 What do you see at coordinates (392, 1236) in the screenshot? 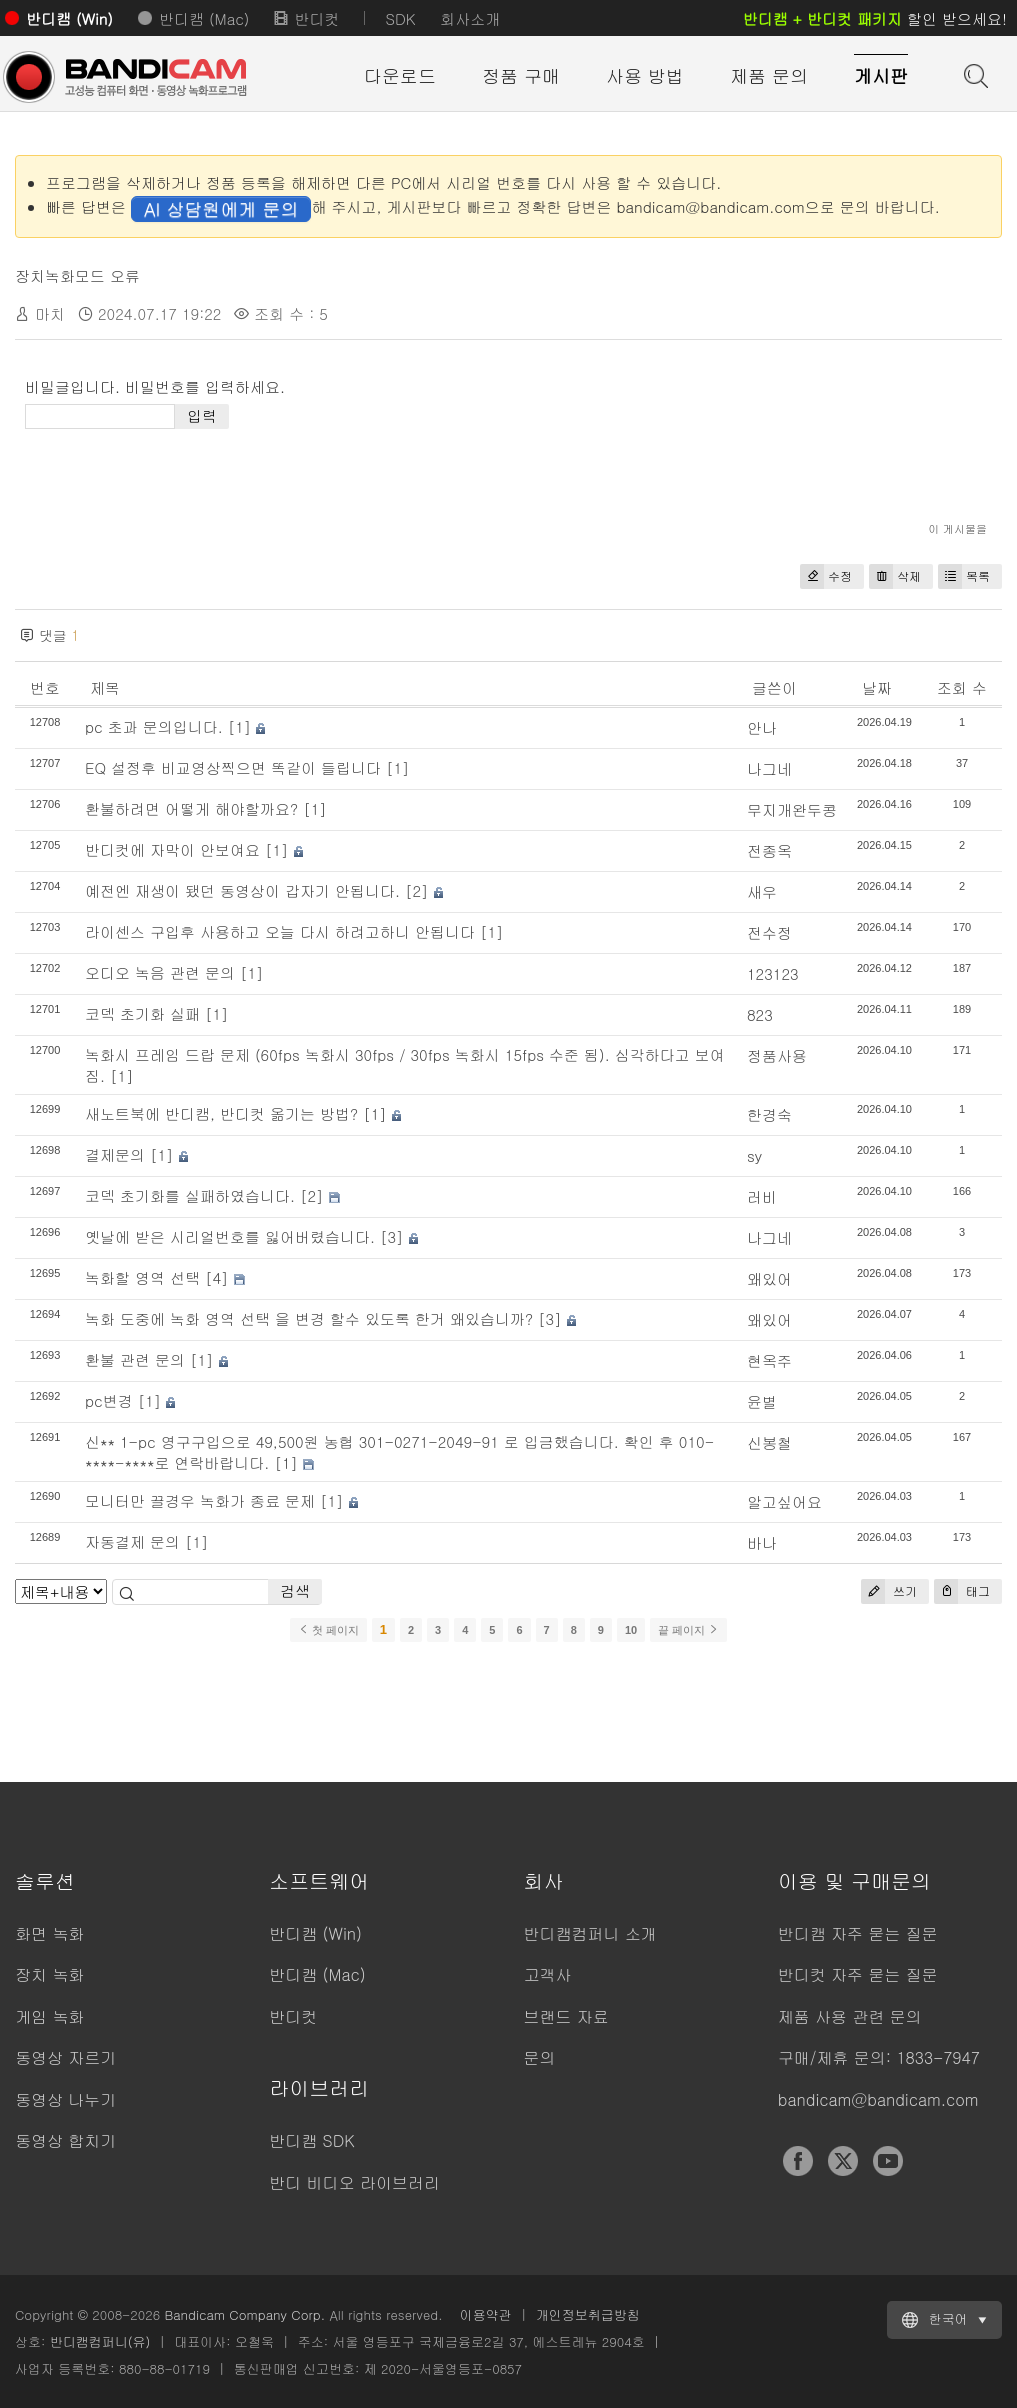
I see `[3]` at bounding box center [392, 1236].